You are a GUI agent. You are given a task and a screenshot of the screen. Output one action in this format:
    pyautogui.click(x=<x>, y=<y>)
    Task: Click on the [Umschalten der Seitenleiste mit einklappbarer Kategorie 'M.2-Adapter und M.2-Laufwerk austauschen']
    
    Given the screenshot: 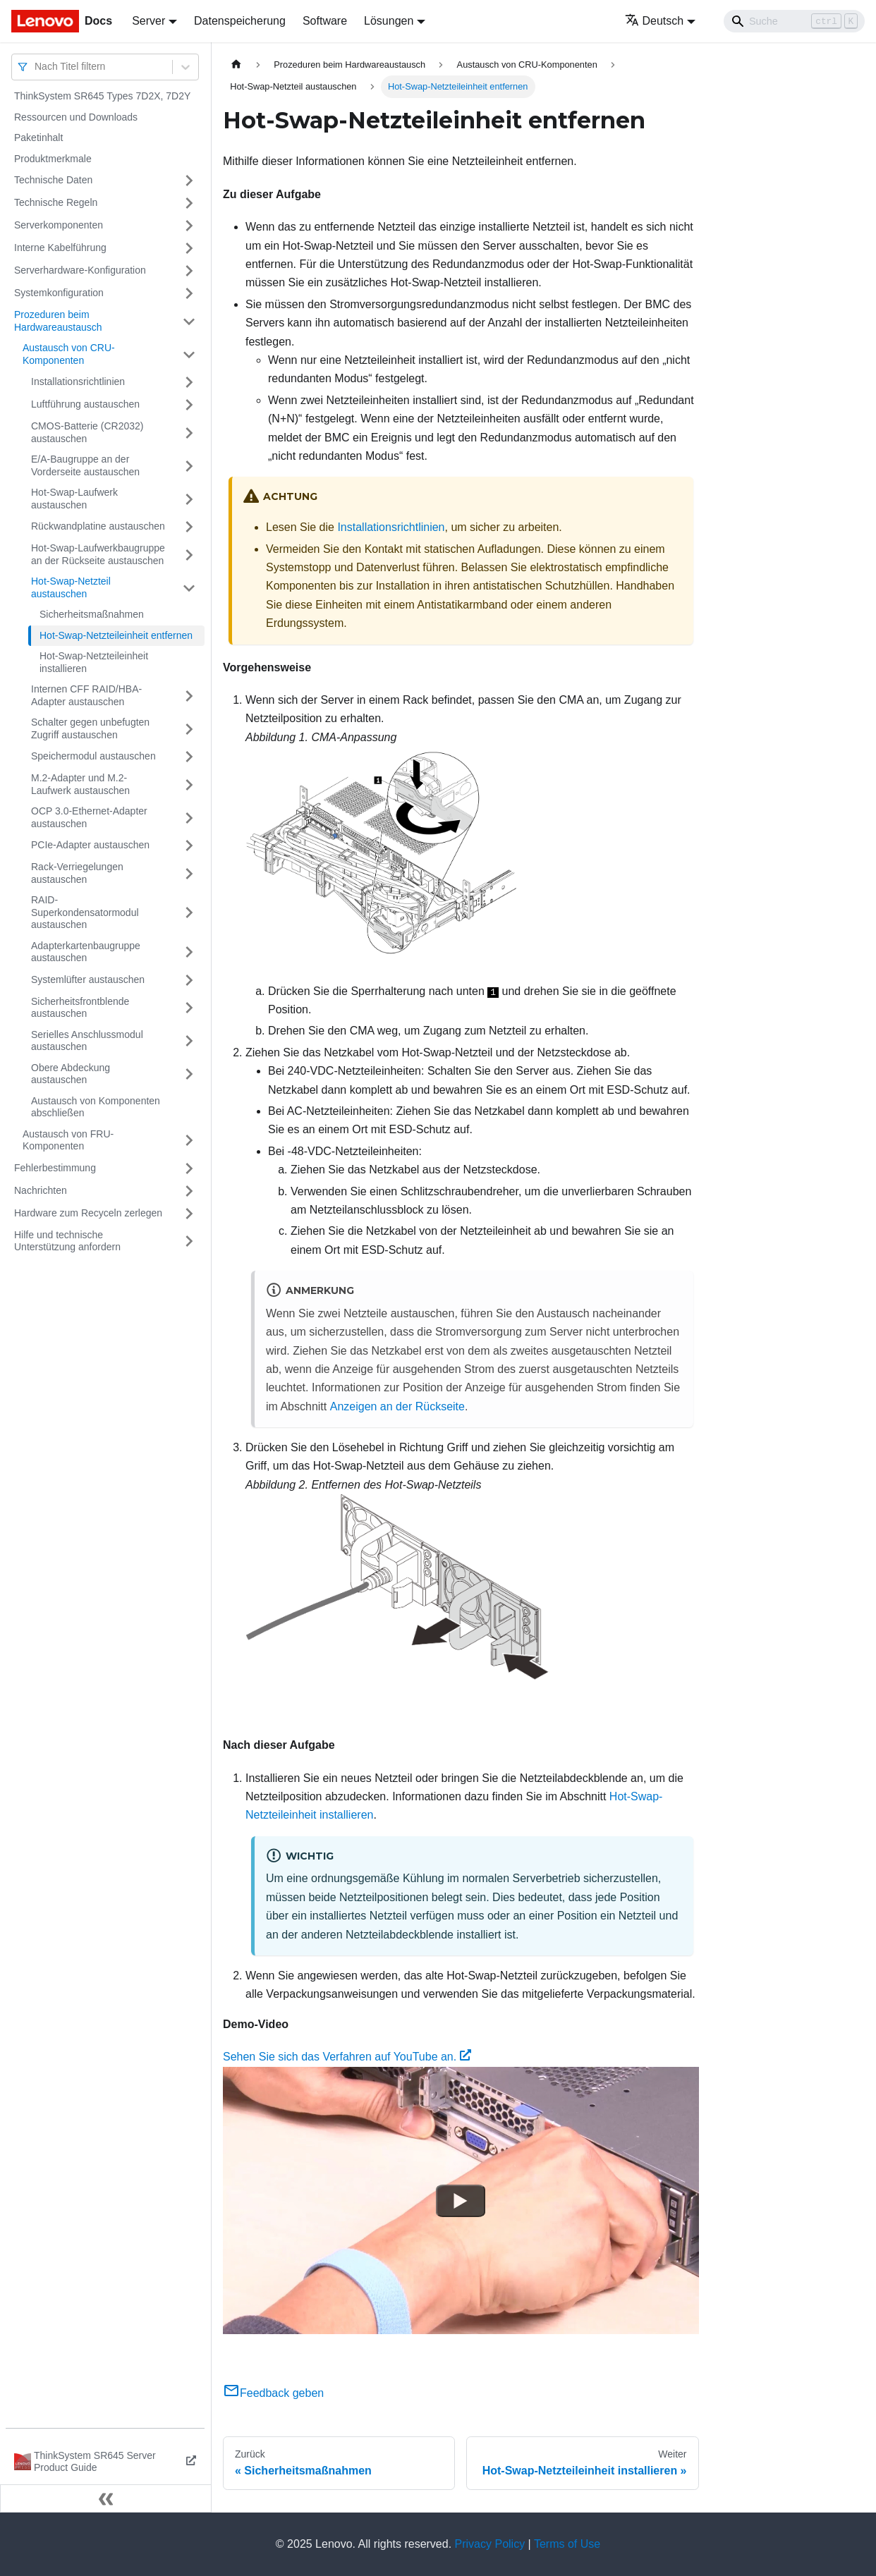 What is the action you would take?
    pyautogui.click(x=189, y=784)
    